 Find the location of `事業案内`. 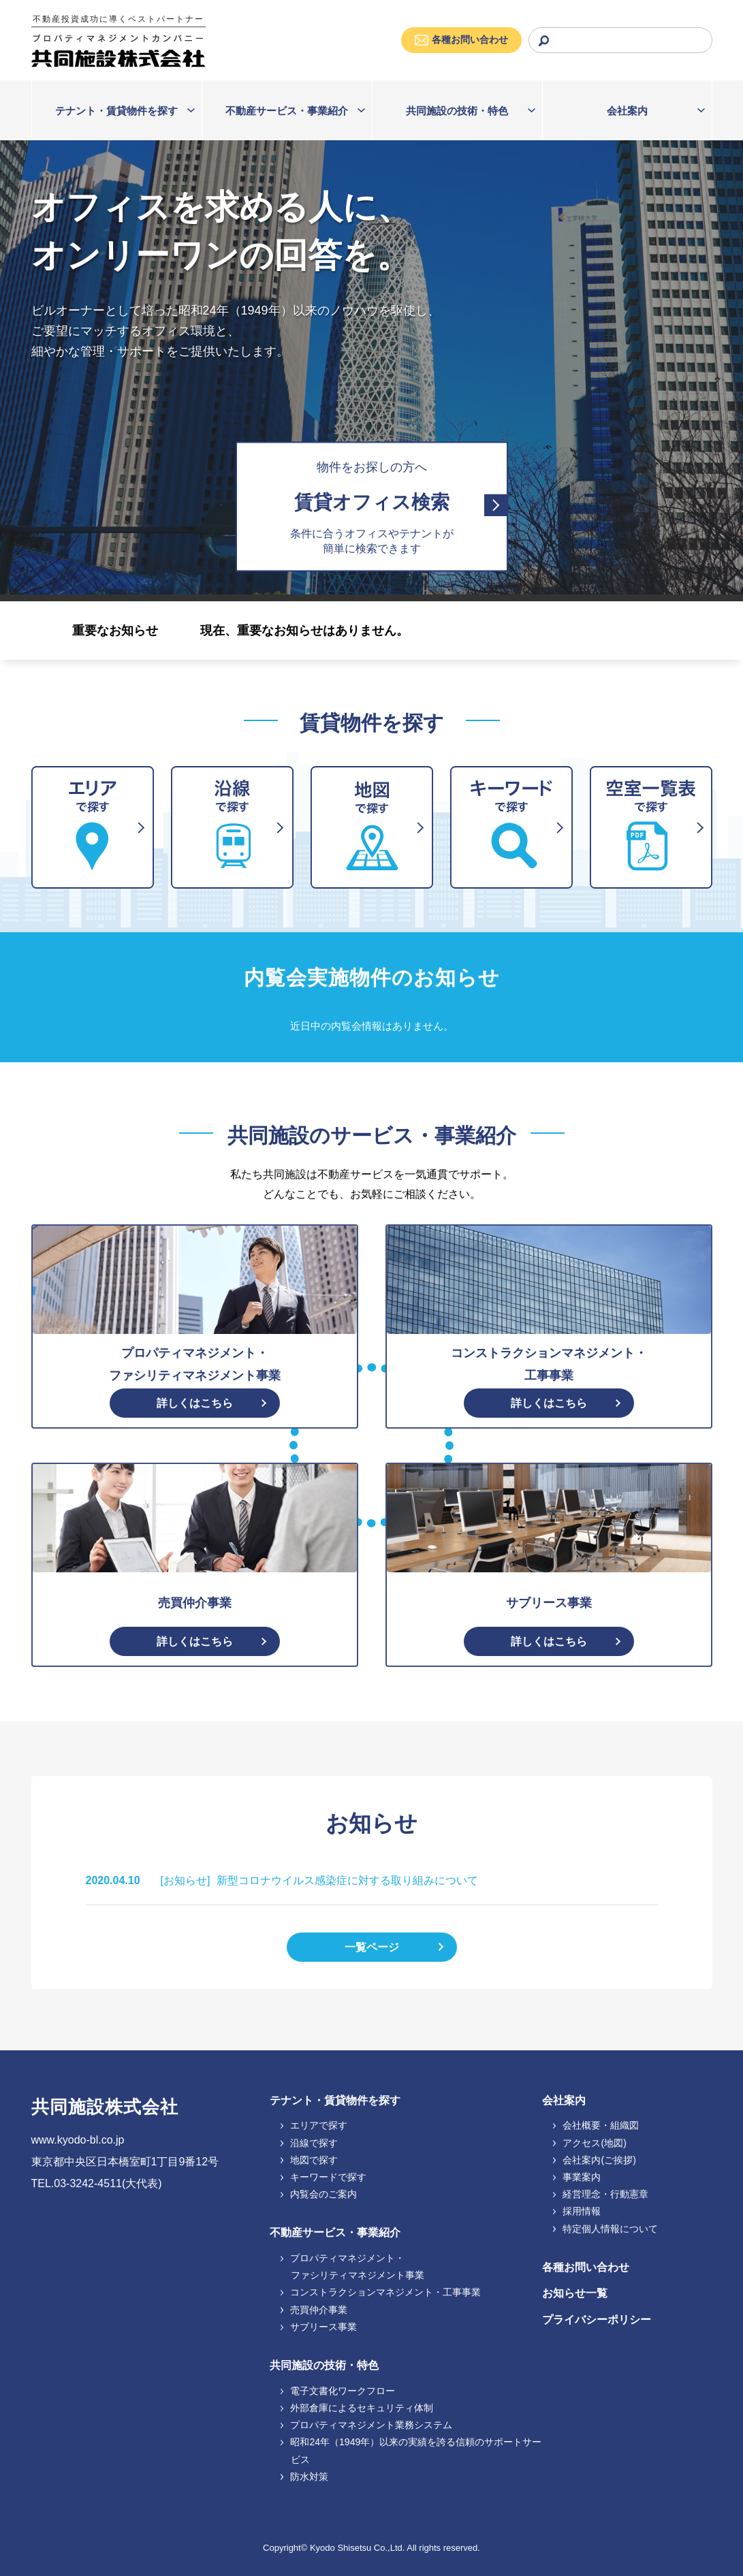

事業案内 is located at coordinates (577, 2177).